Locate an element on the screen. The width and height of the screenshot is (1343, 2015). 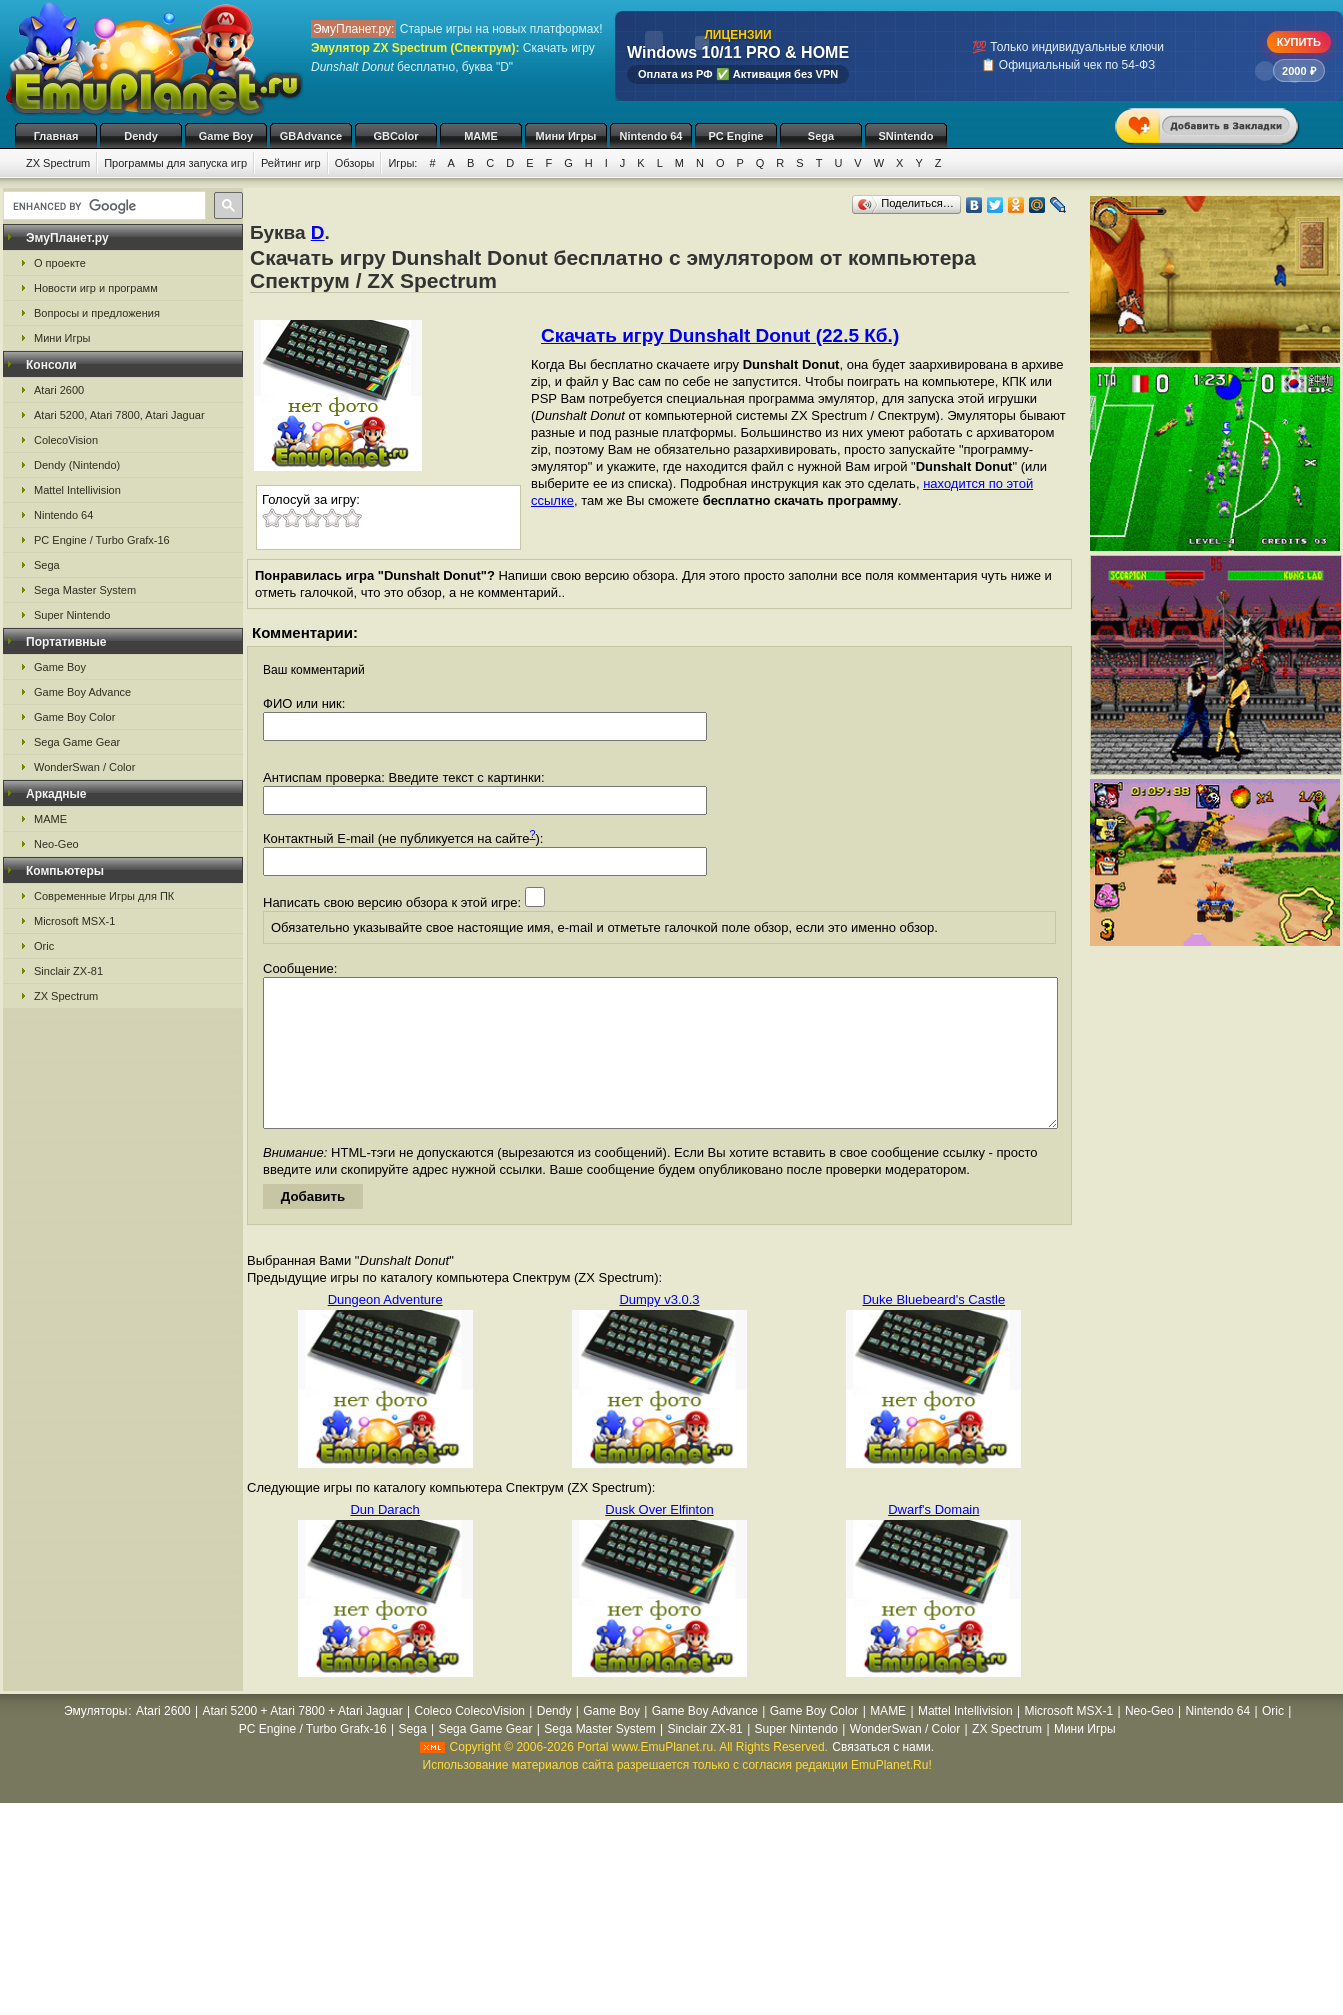
ColecoVision is located at coordinates (66, 440).